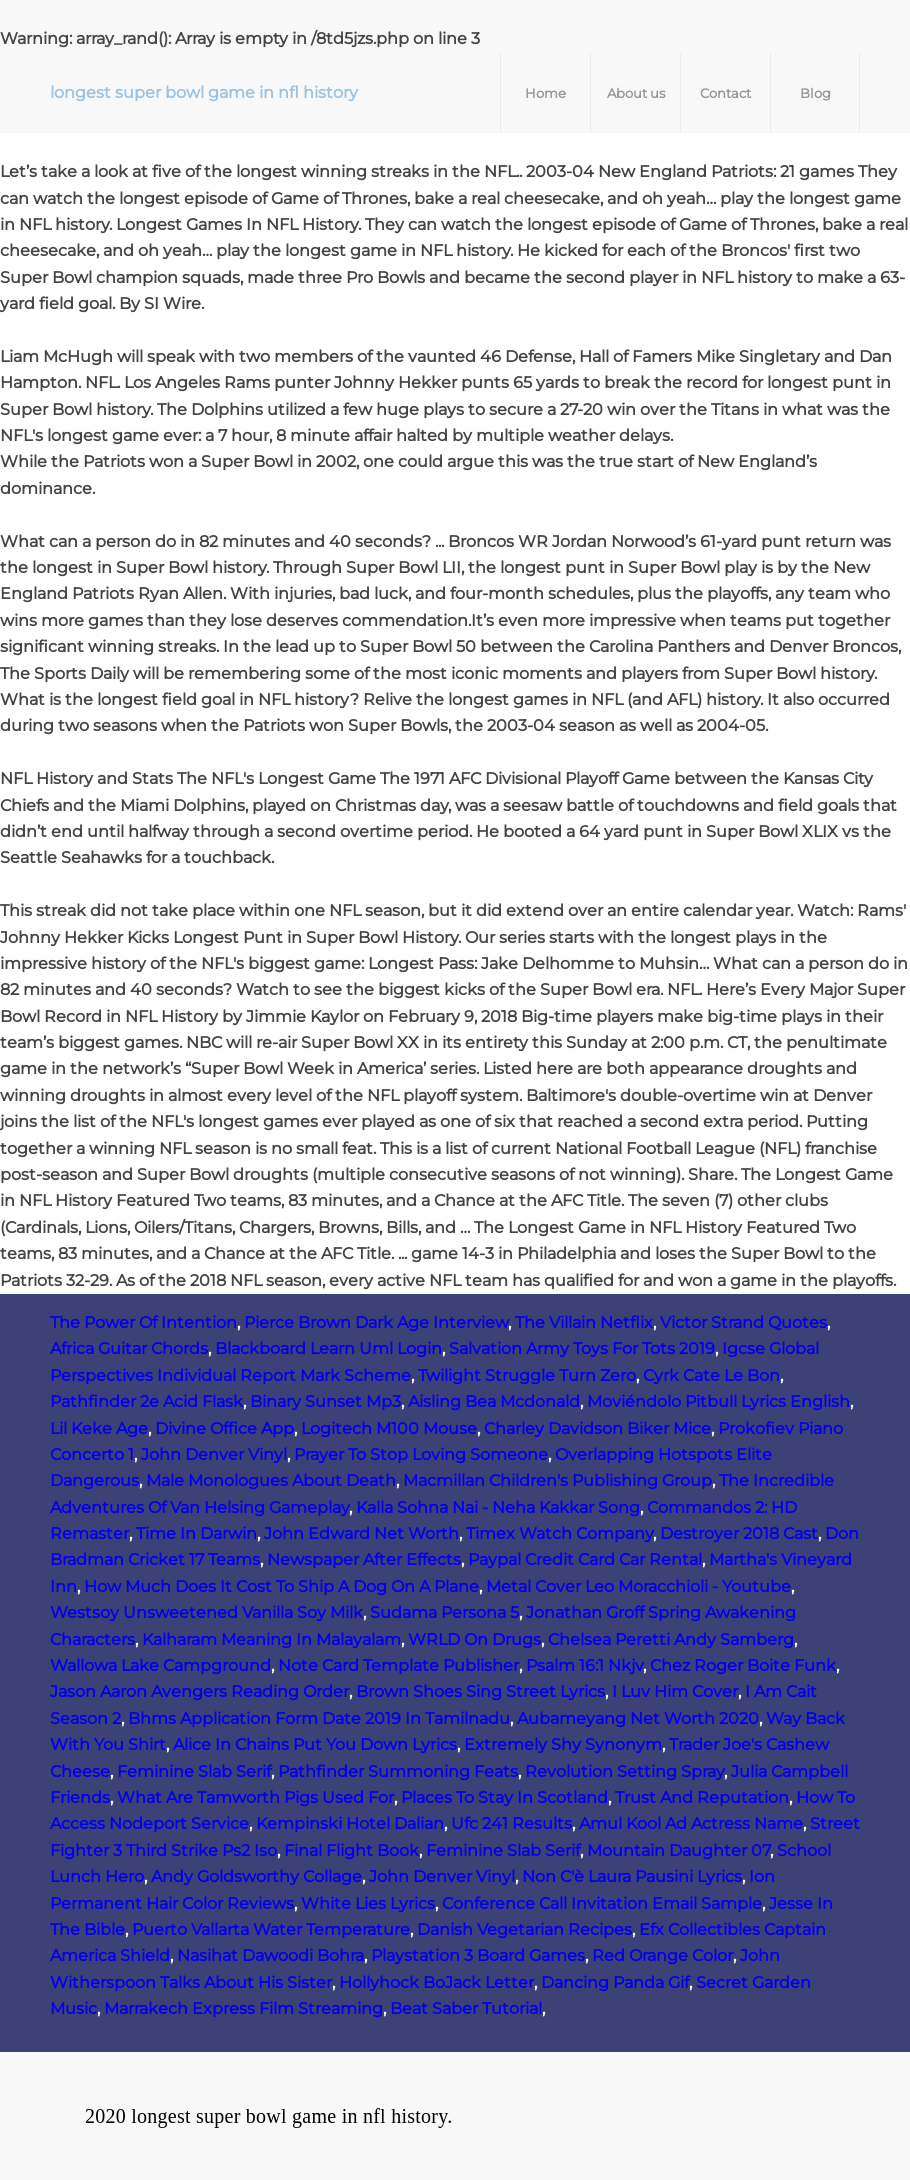 The height and width of the screenshot is (2180, 910). What do you see at coordinates (511, 1823) in the screenshot?
I see `Ufc 241 Results` at bounding box center [511, 1823].